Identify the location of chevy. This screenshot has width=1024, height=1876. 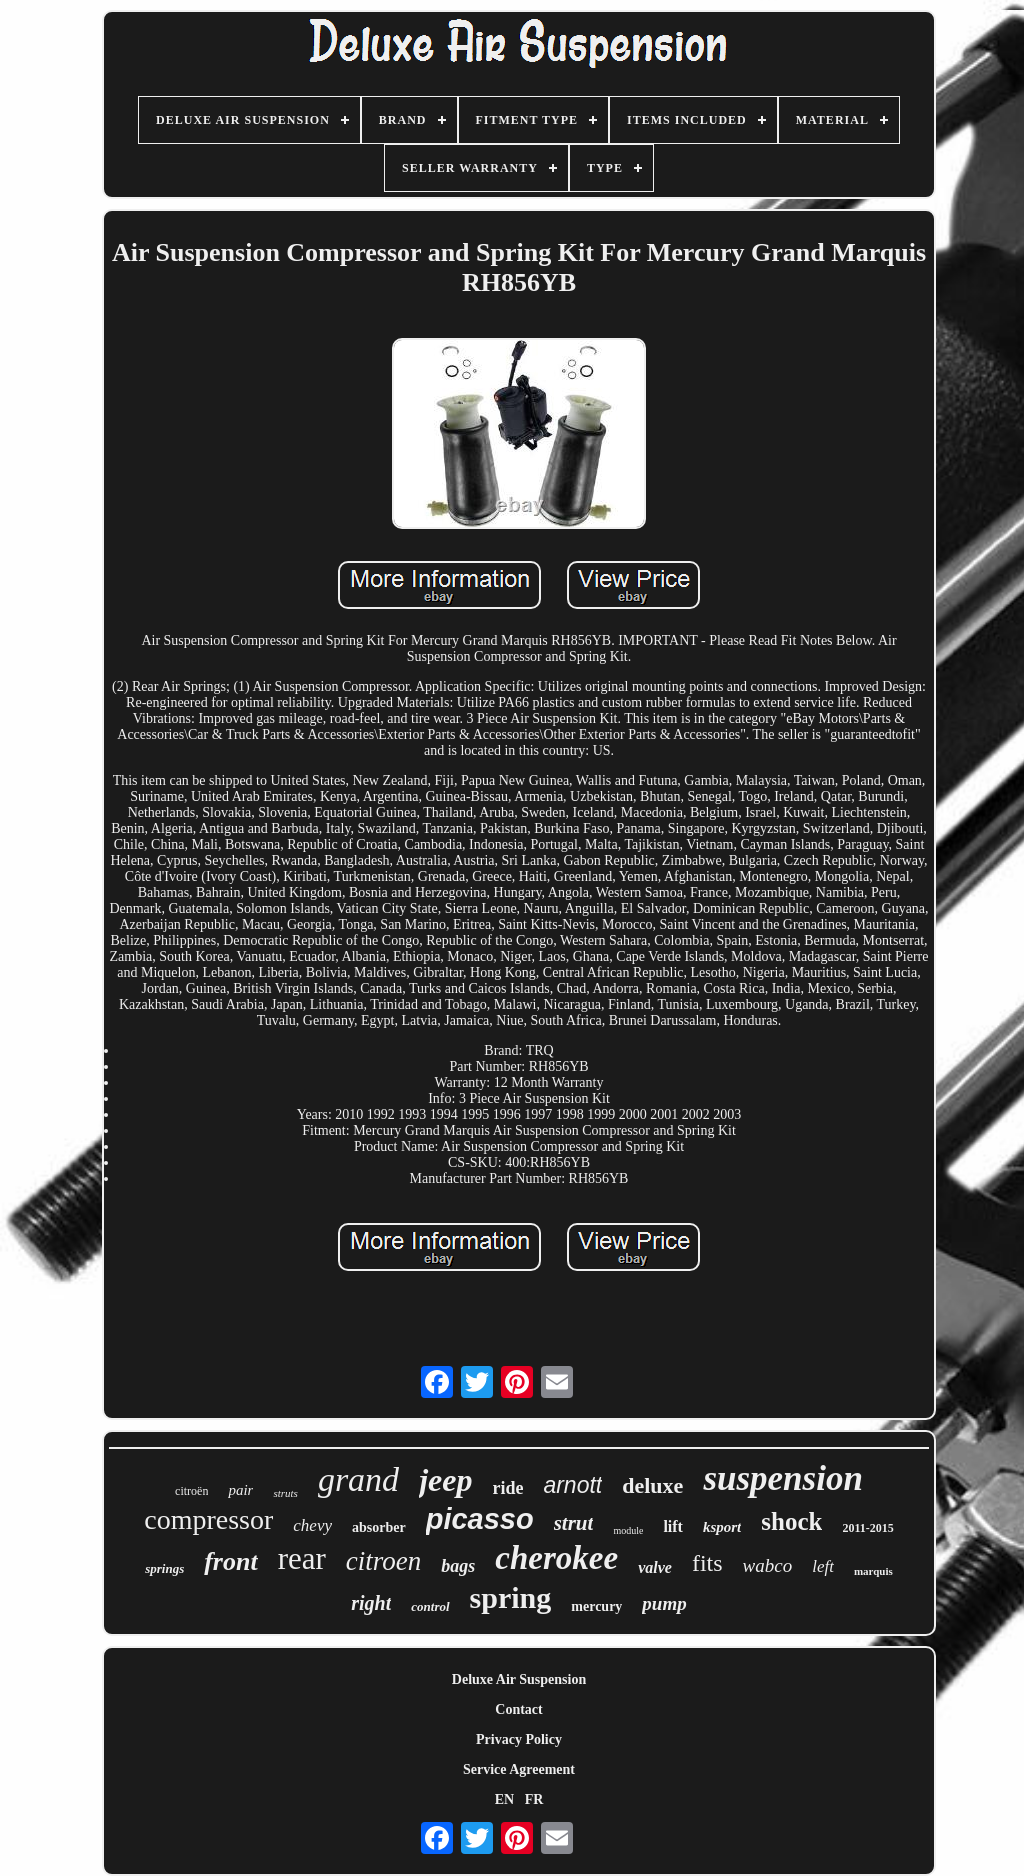
(312, 1525).